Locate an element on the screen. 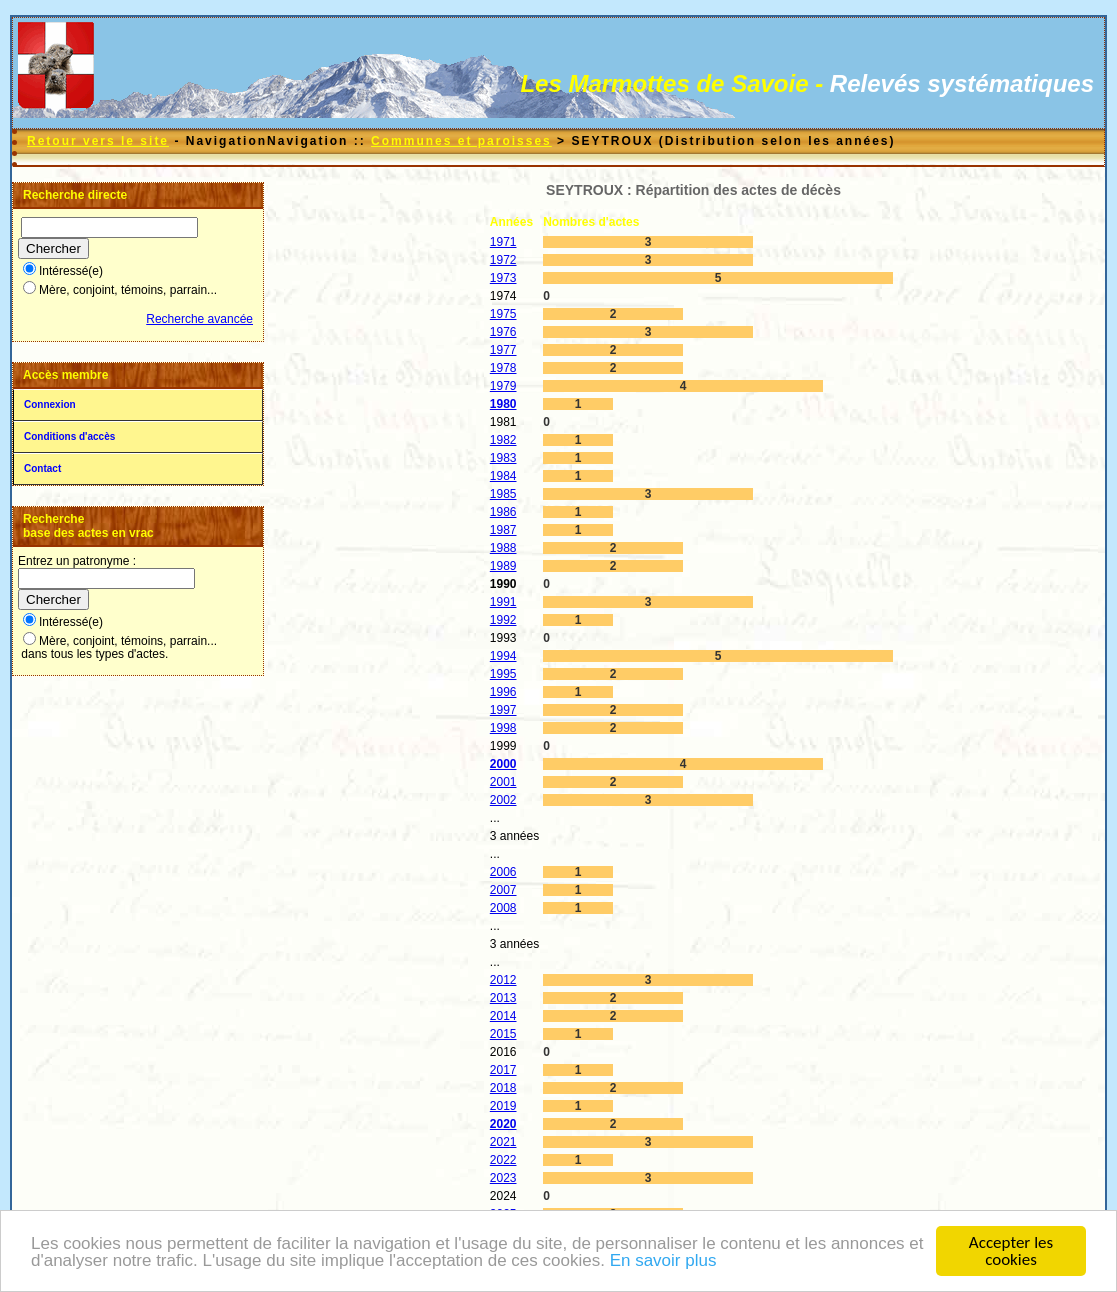 This screenshot has width=1117, height=1292. 1986 is located at coordinates (503, 512).